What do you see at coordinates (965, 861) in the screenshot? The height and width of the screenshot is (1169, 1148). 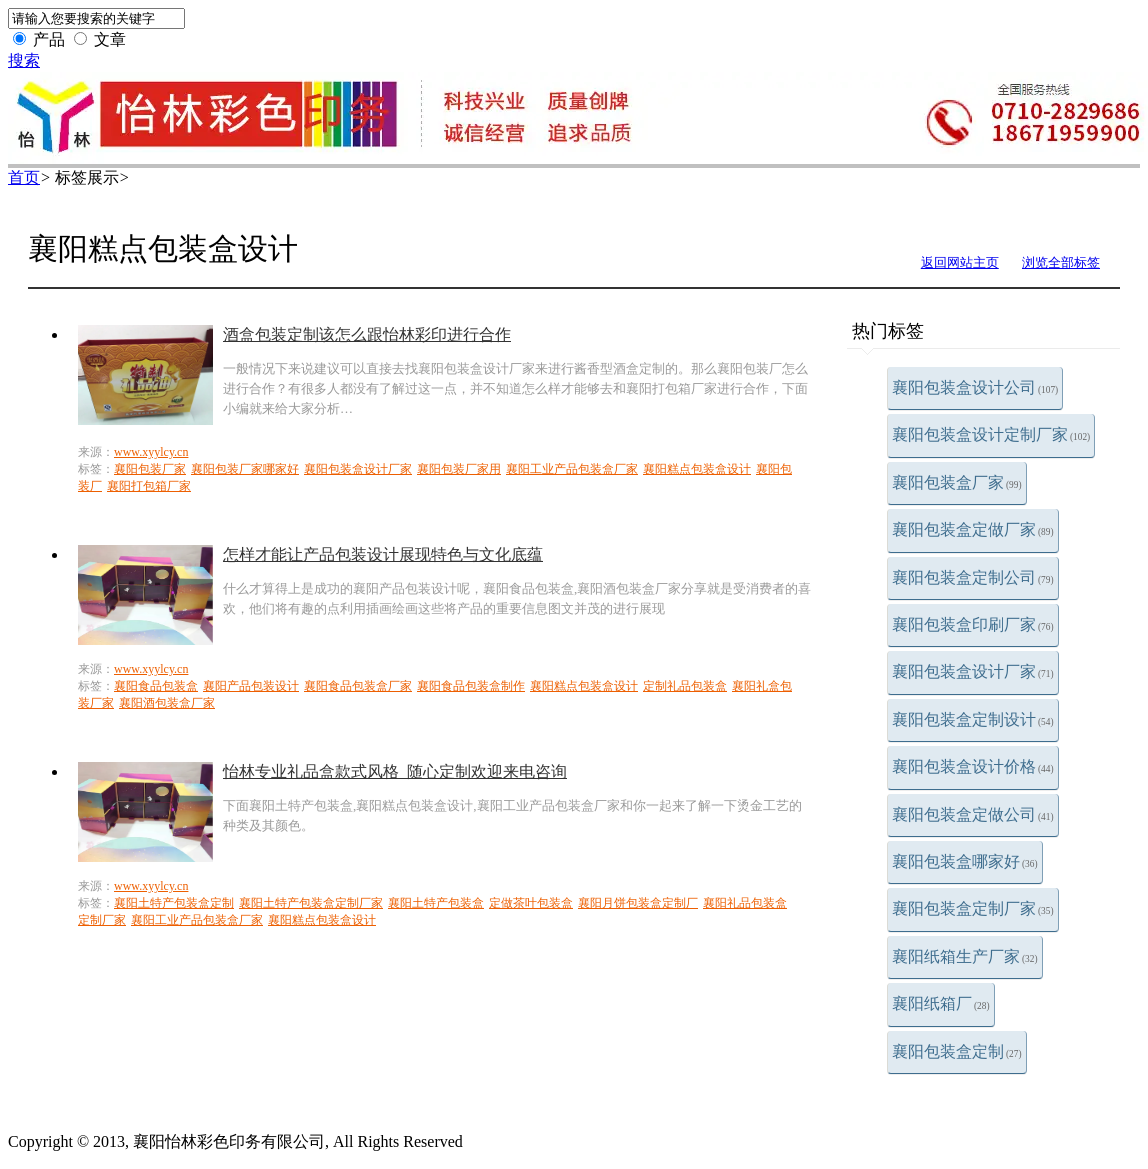 I see `襄阳包装盒哪家好` at bounding box center [965, 861].